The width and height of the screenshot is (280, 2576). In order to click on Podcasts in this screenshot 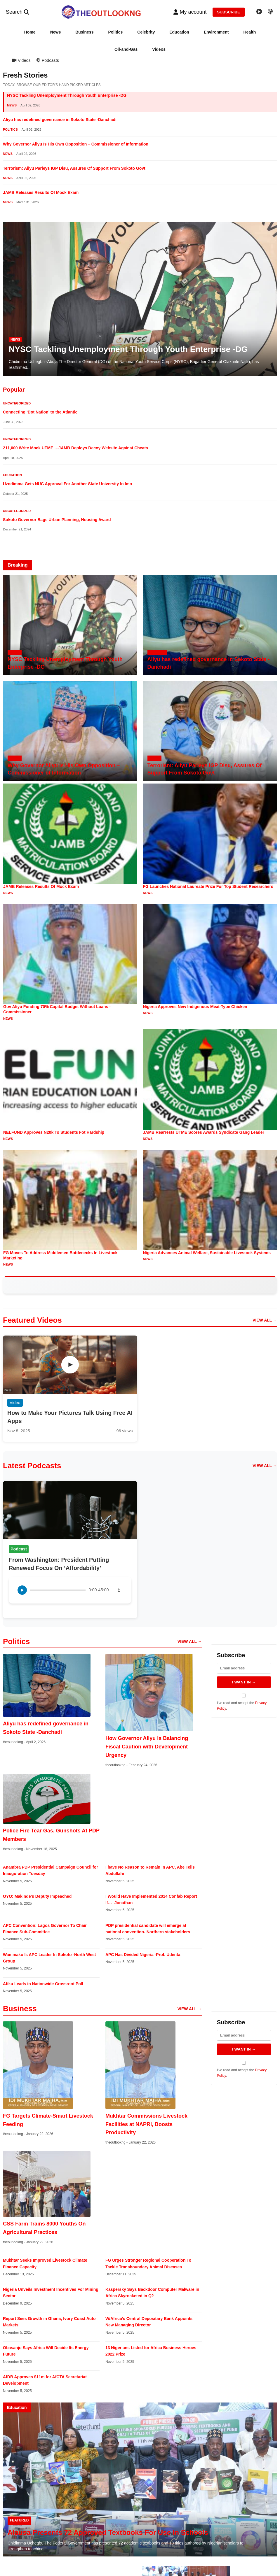, I will do `click(47, 60)`.